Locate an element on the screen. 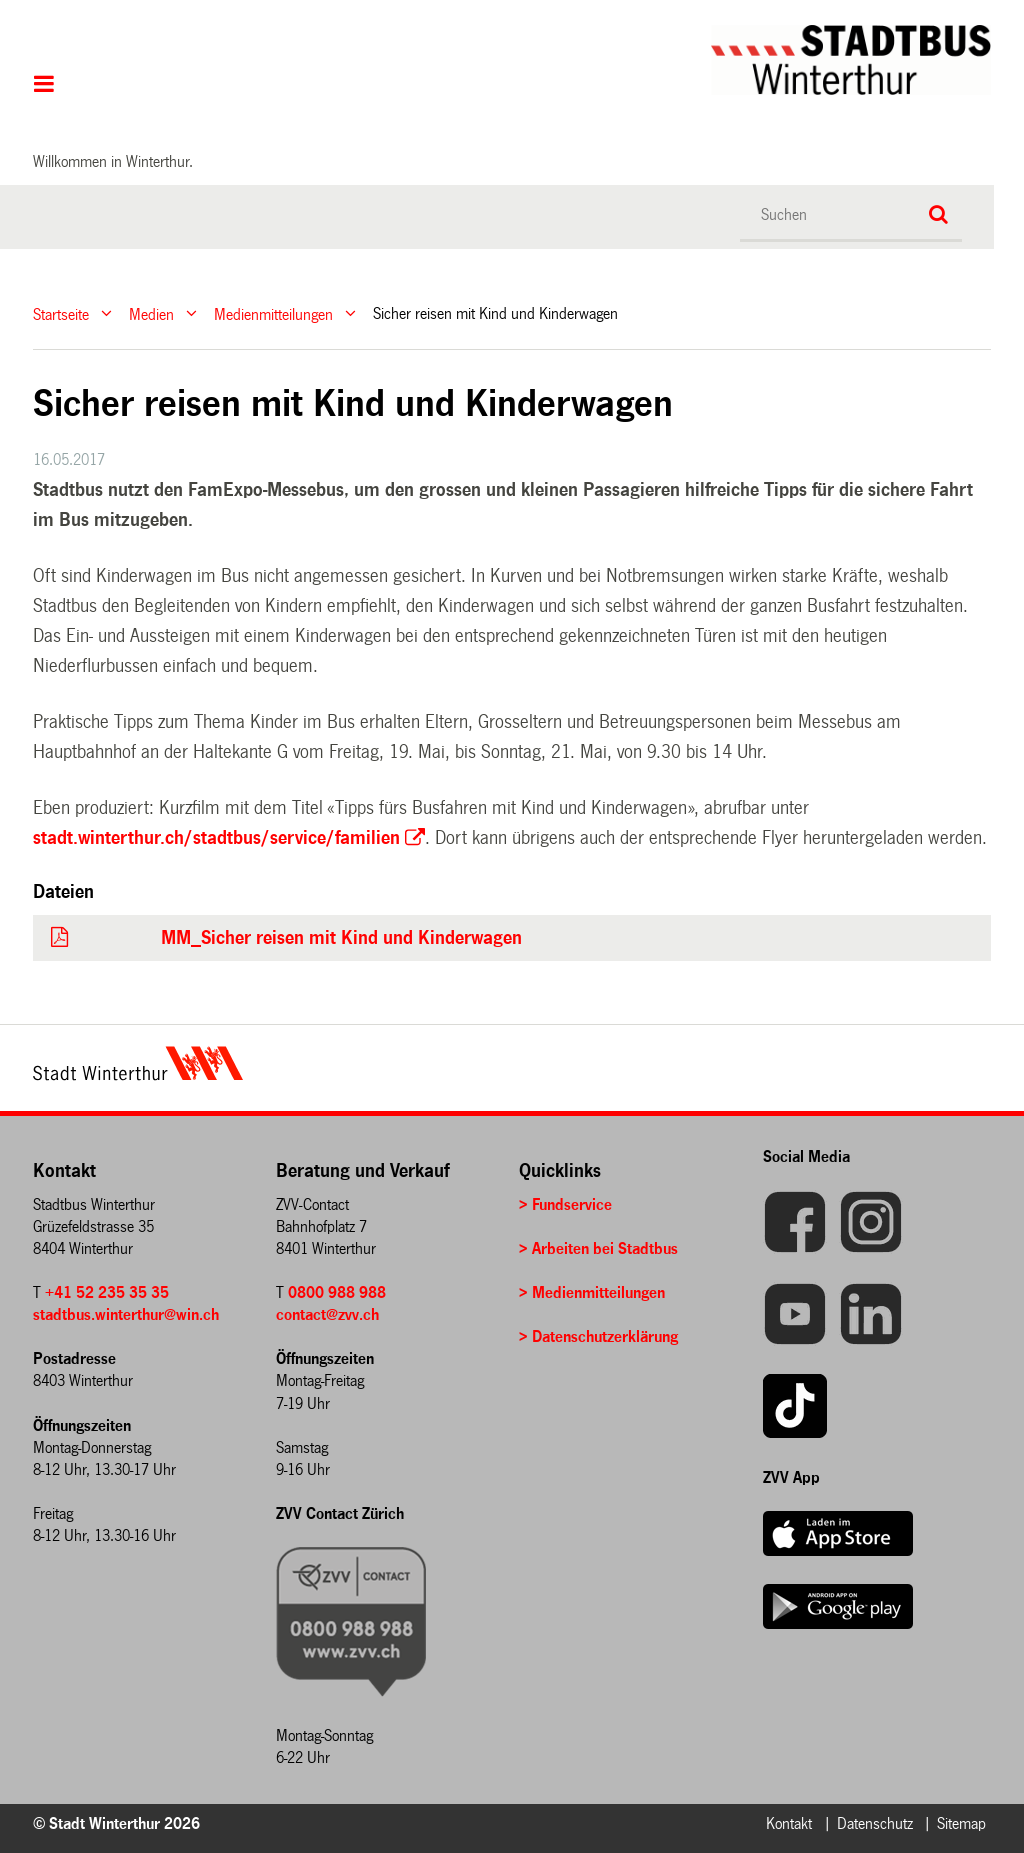  0800 988 988 is located at coordinates (337, 1292).